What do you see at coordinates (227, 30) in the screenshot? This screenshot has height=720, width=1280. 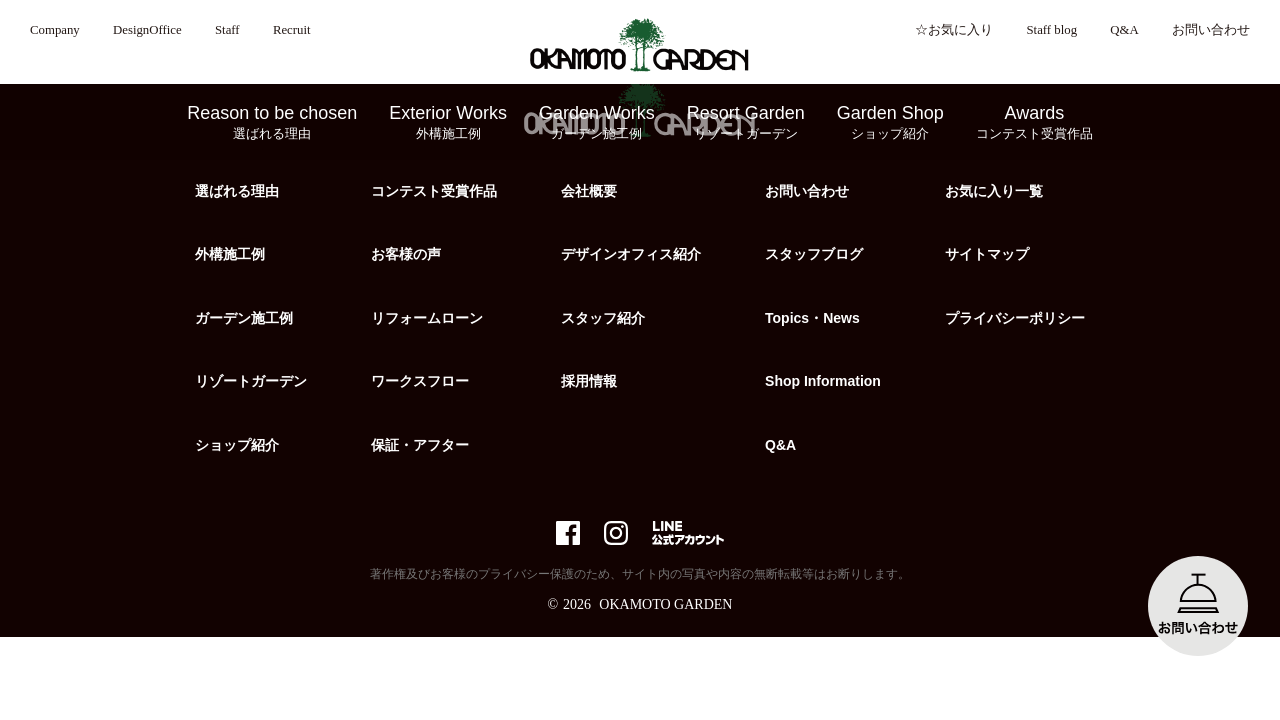 I see `Staff` at bounding box center [227, 30].